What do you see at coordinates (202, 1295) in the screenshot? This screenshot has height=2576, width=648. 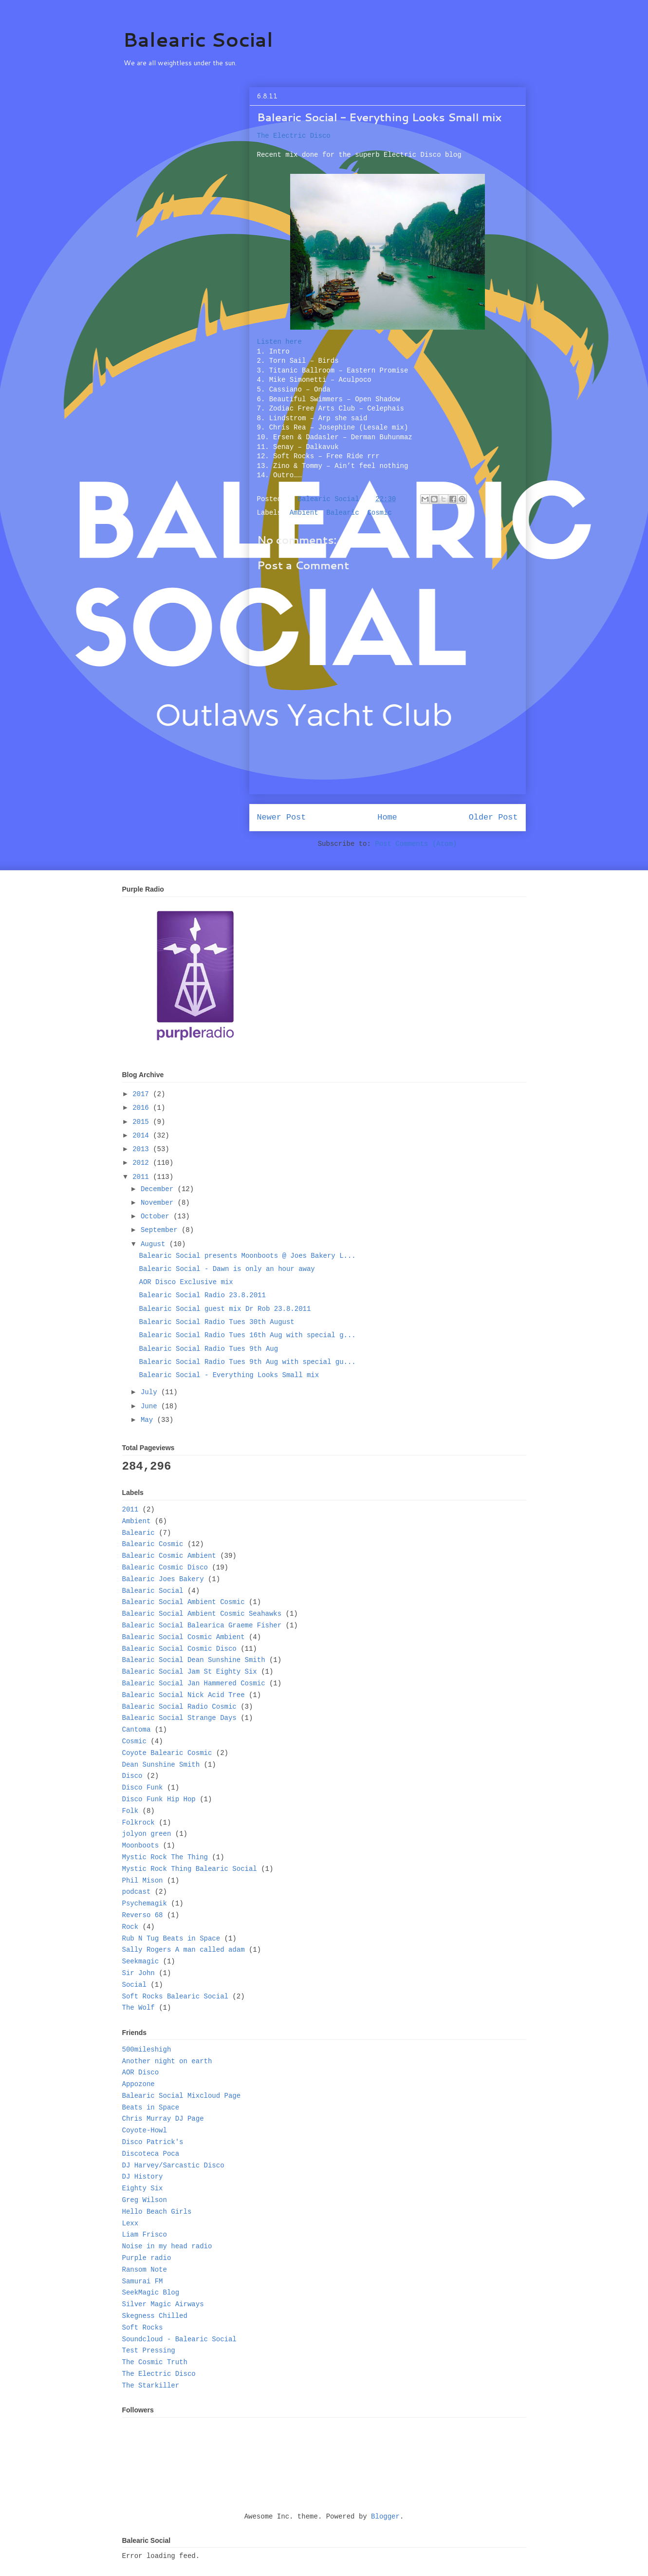 I see `Balearic Social Radio 23.8.2011` at bounding box center [202, 1295].